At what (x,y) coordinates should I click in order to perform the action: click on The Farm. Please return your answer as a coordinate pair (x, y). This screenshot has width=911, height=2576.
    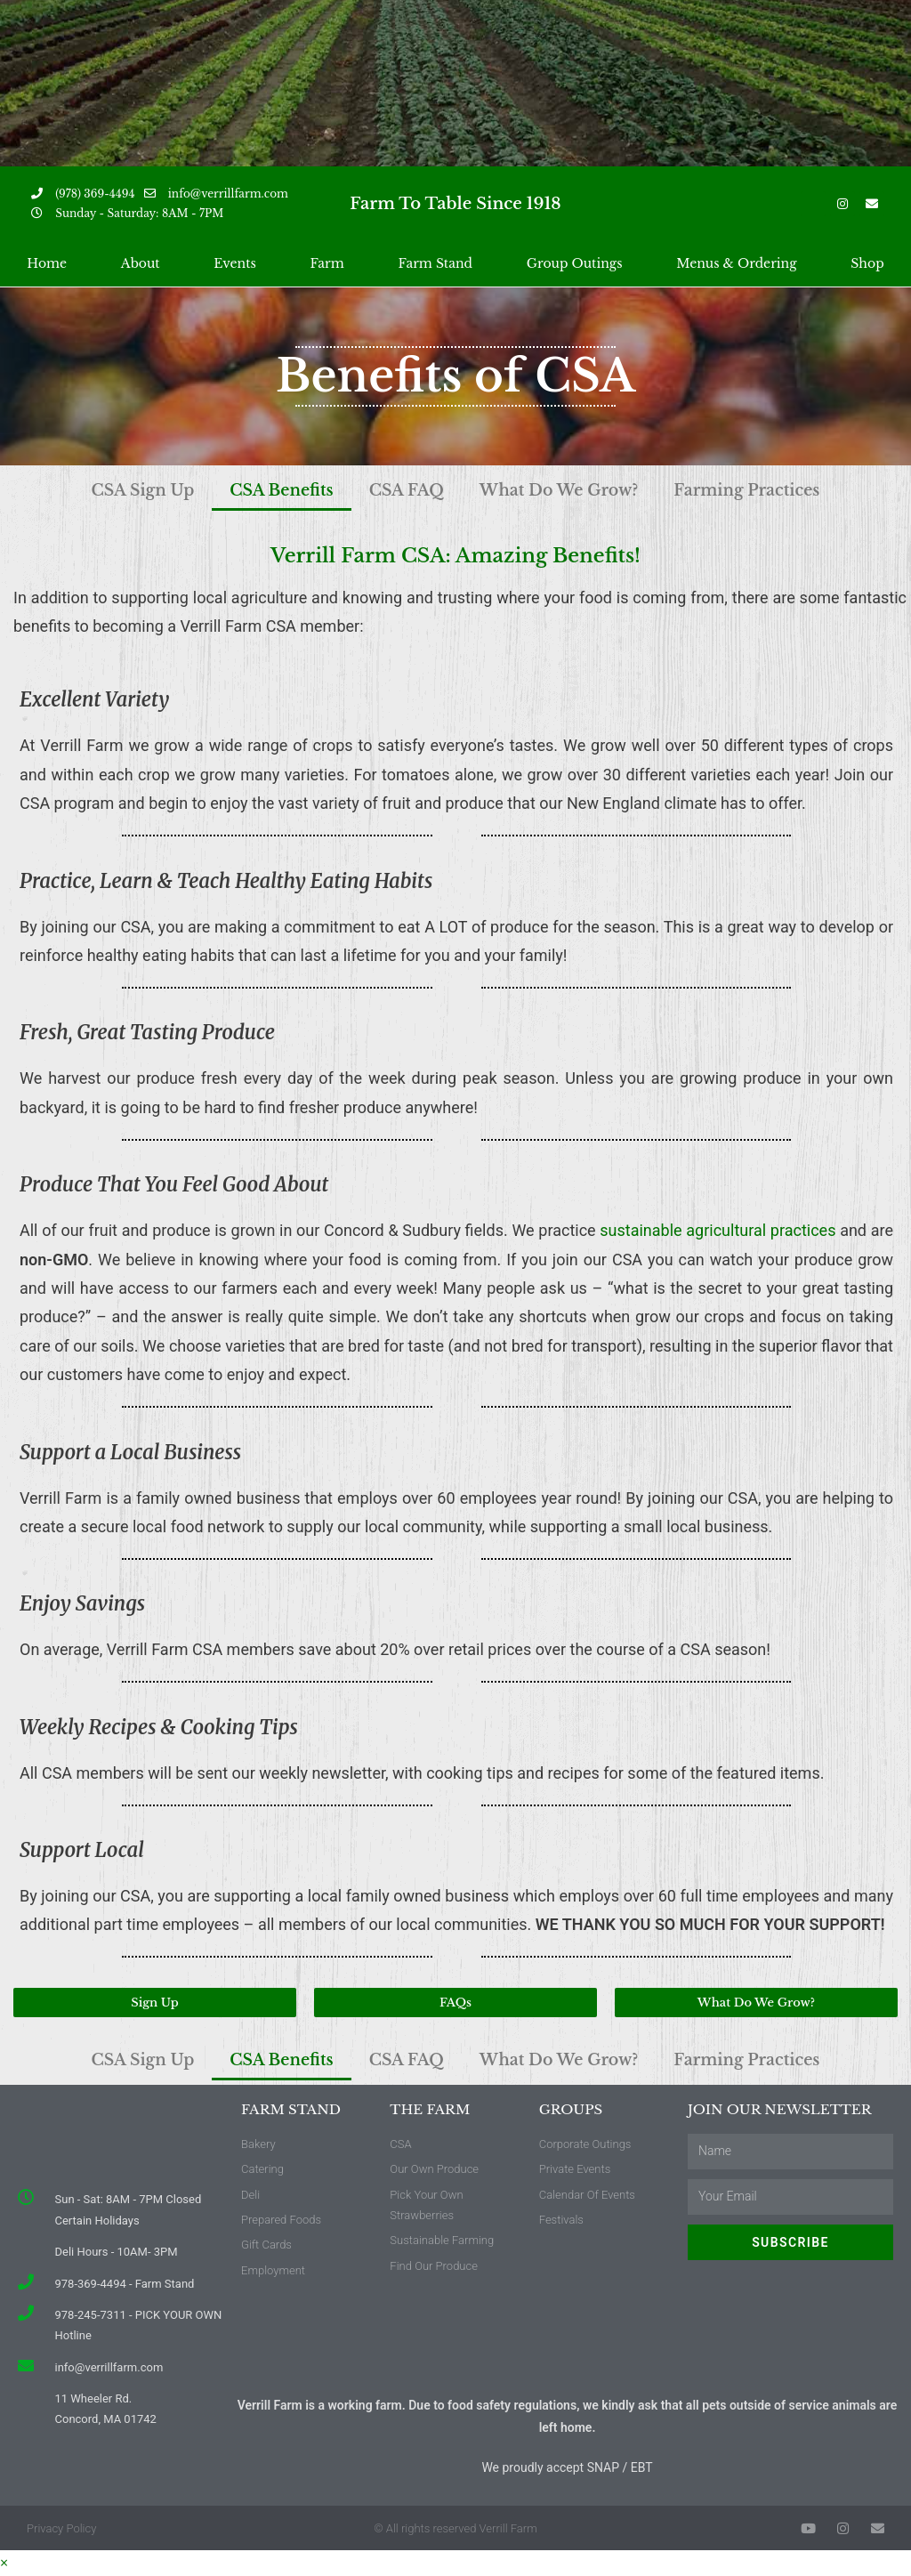
    Looking at the image, I should click on (430, 2109).